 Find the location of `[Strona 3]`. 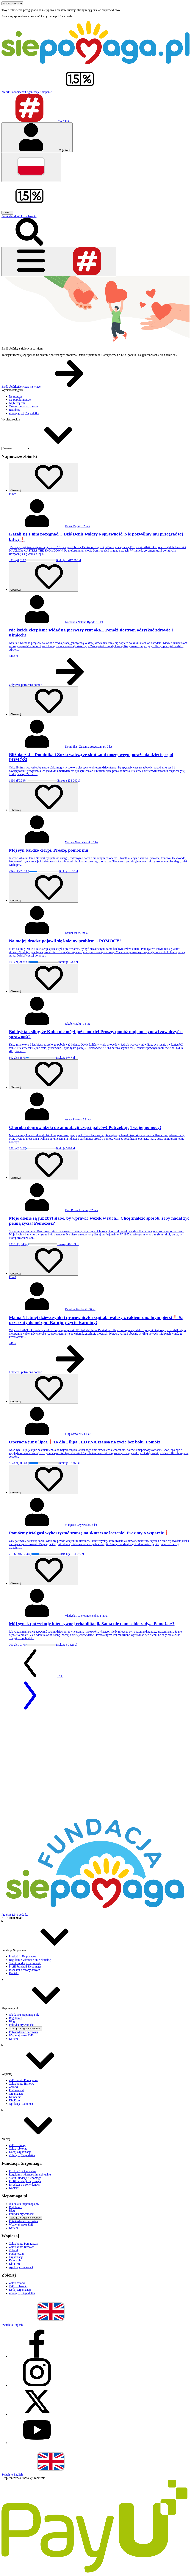

[Strona 3] is located at coordinates (61, 1676).